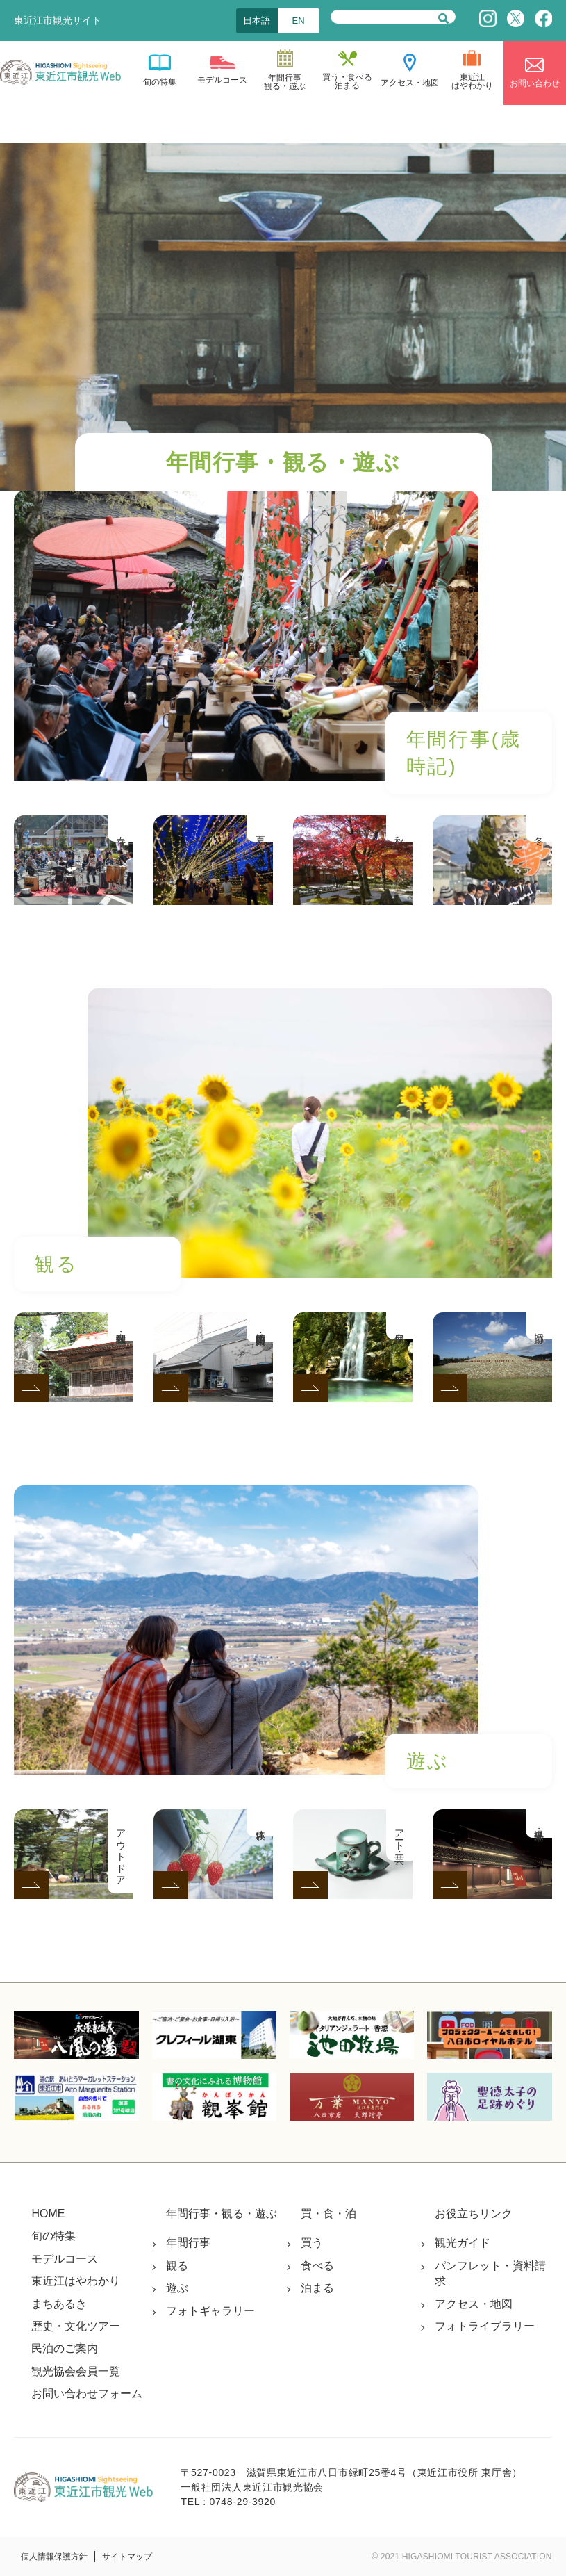 The image size is (566, 2576). What do you see at coordinates (127, 2556) in the screenshot?
I see `サイトマップ` at bounding box center [127, 2556].